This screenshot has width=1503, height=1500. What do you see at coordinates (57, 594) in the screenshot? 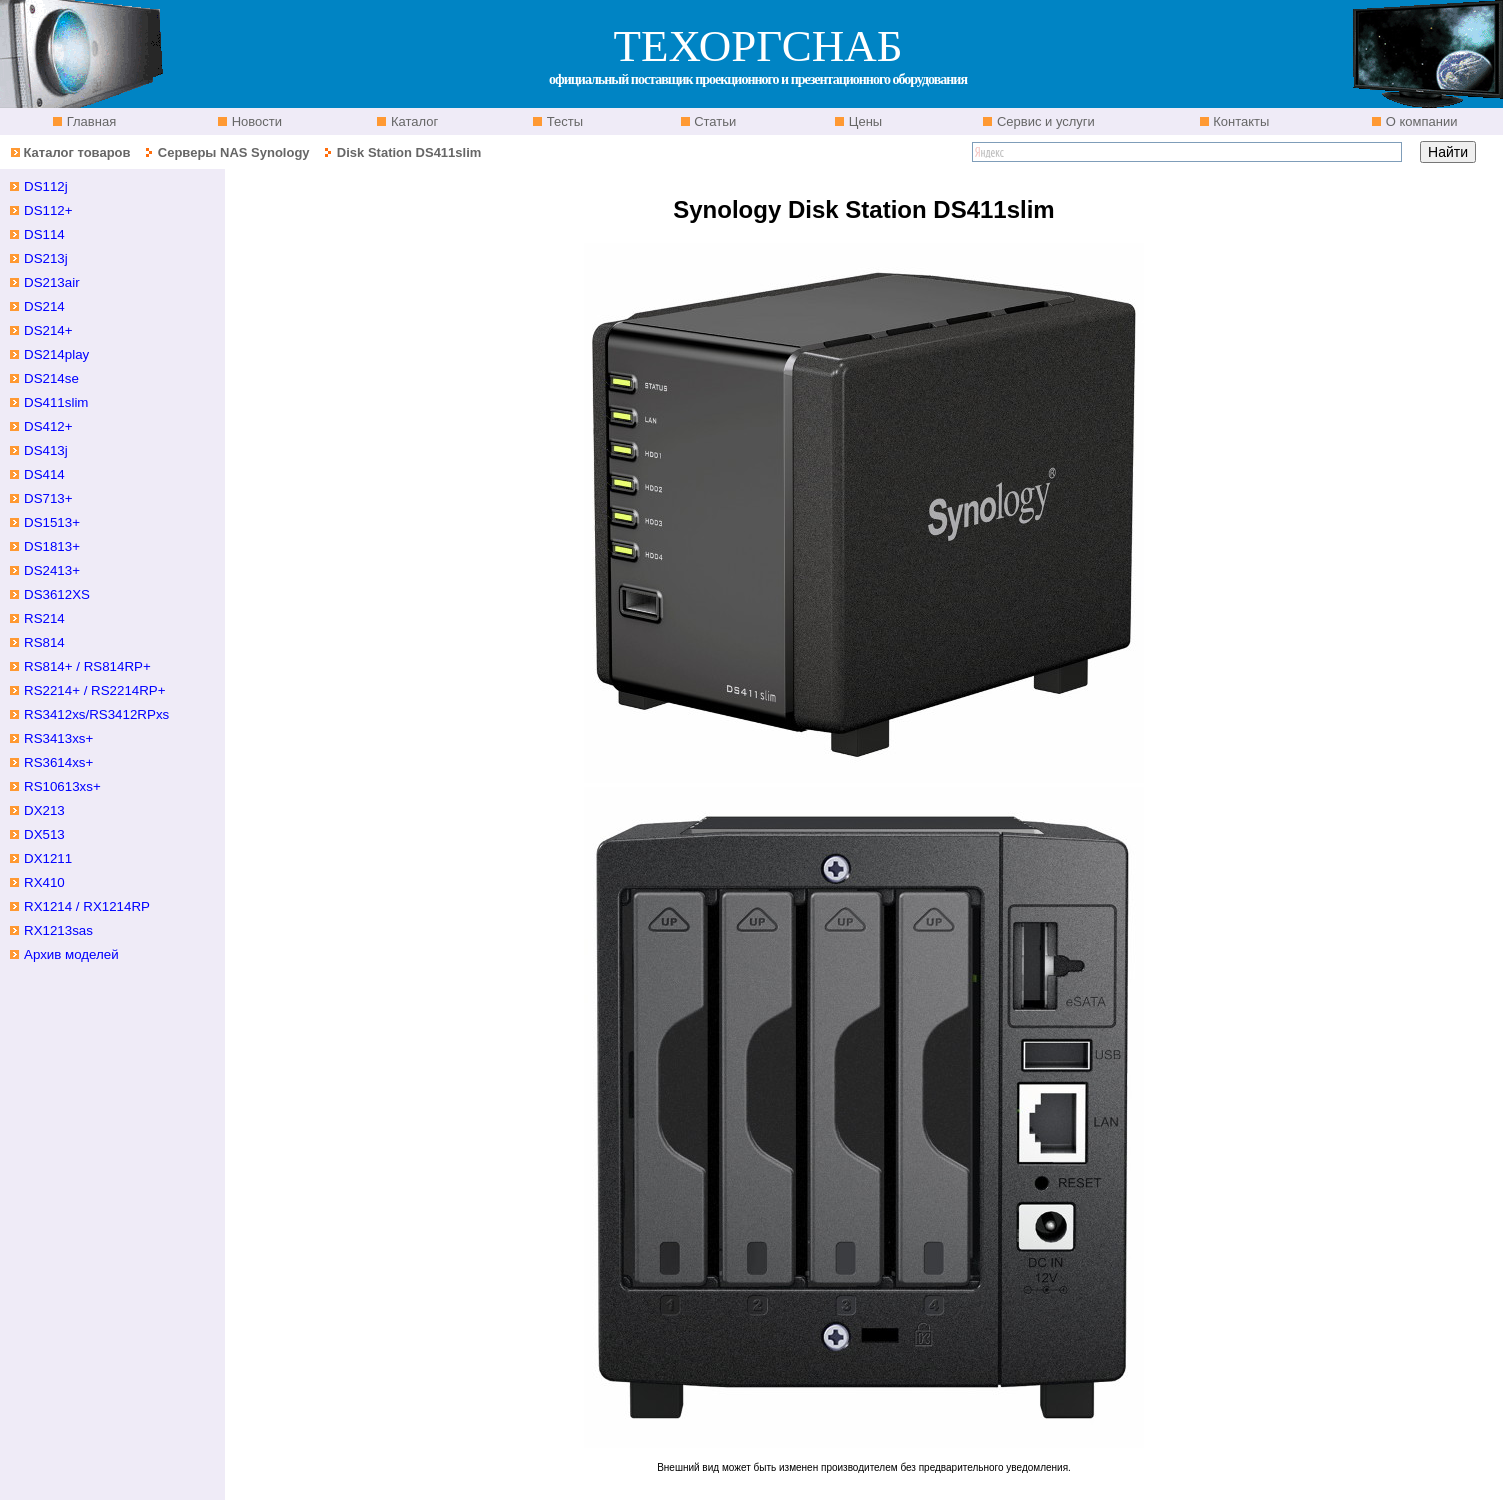
I see `DS3612XS` at bounding box center [57, 594].